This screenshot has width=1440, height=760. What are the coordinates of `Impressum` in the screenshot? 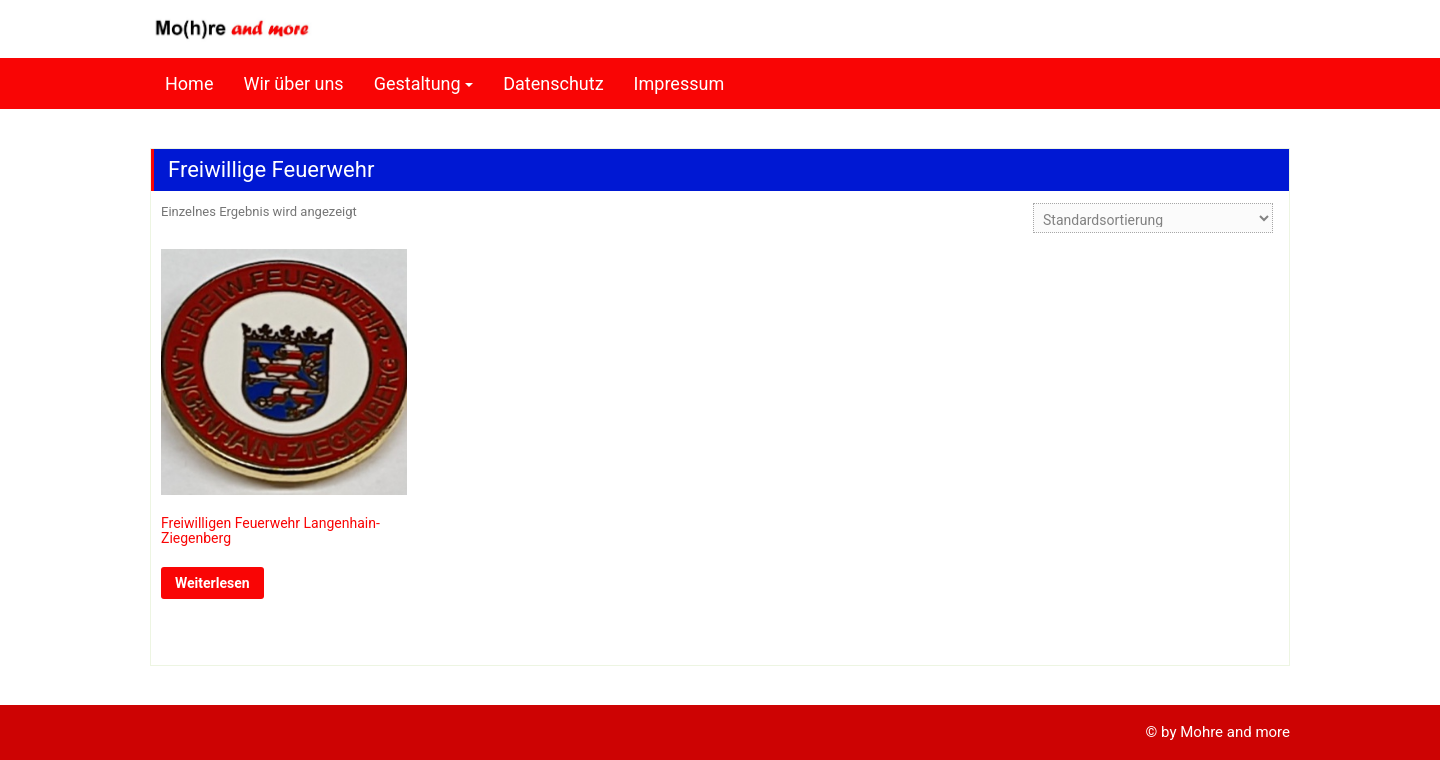 It's located at (679, 83).